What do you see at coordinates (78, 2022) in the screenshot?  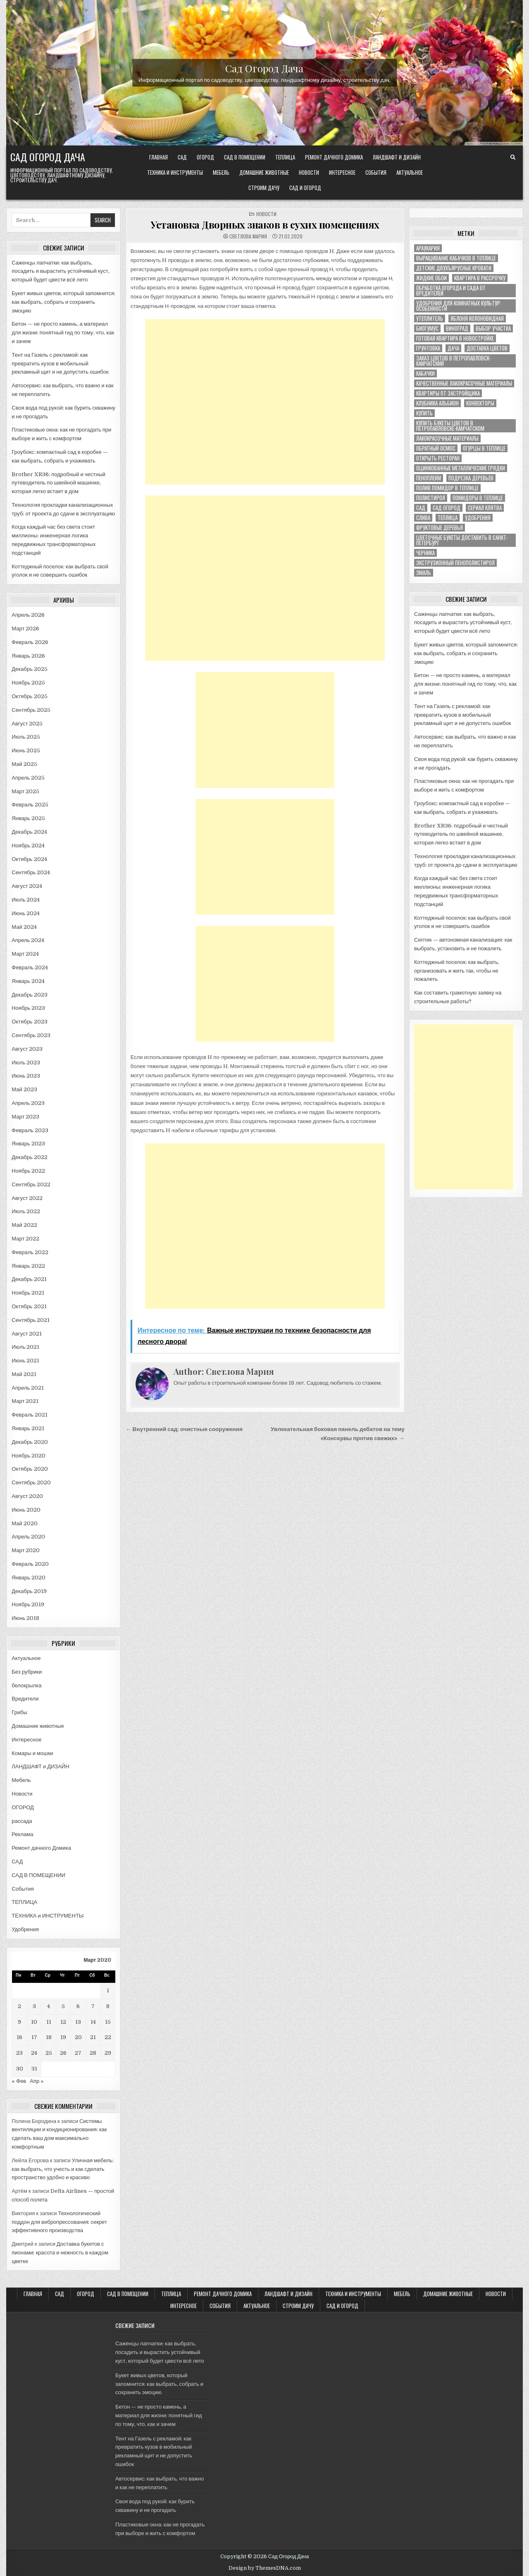 I see `13 [Записи, опубликованные 13.03.2020]` at bounding box center [78, 2022].